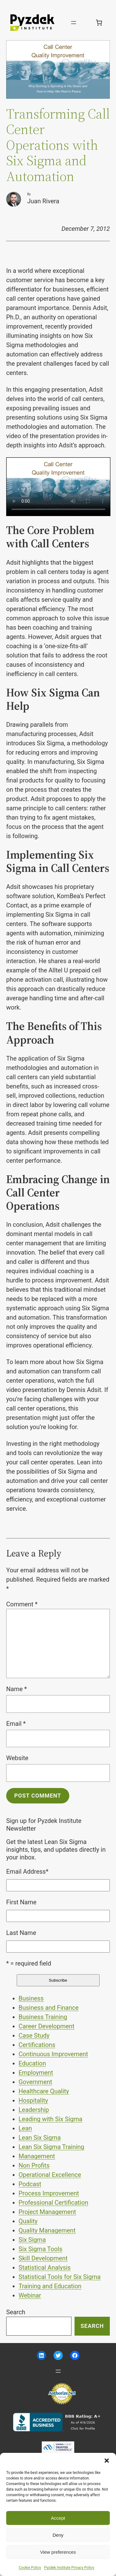 The height and width of the screenshot is (2576, 116). I want to click on [Number of items in the cart: 0], so click(99, 22).